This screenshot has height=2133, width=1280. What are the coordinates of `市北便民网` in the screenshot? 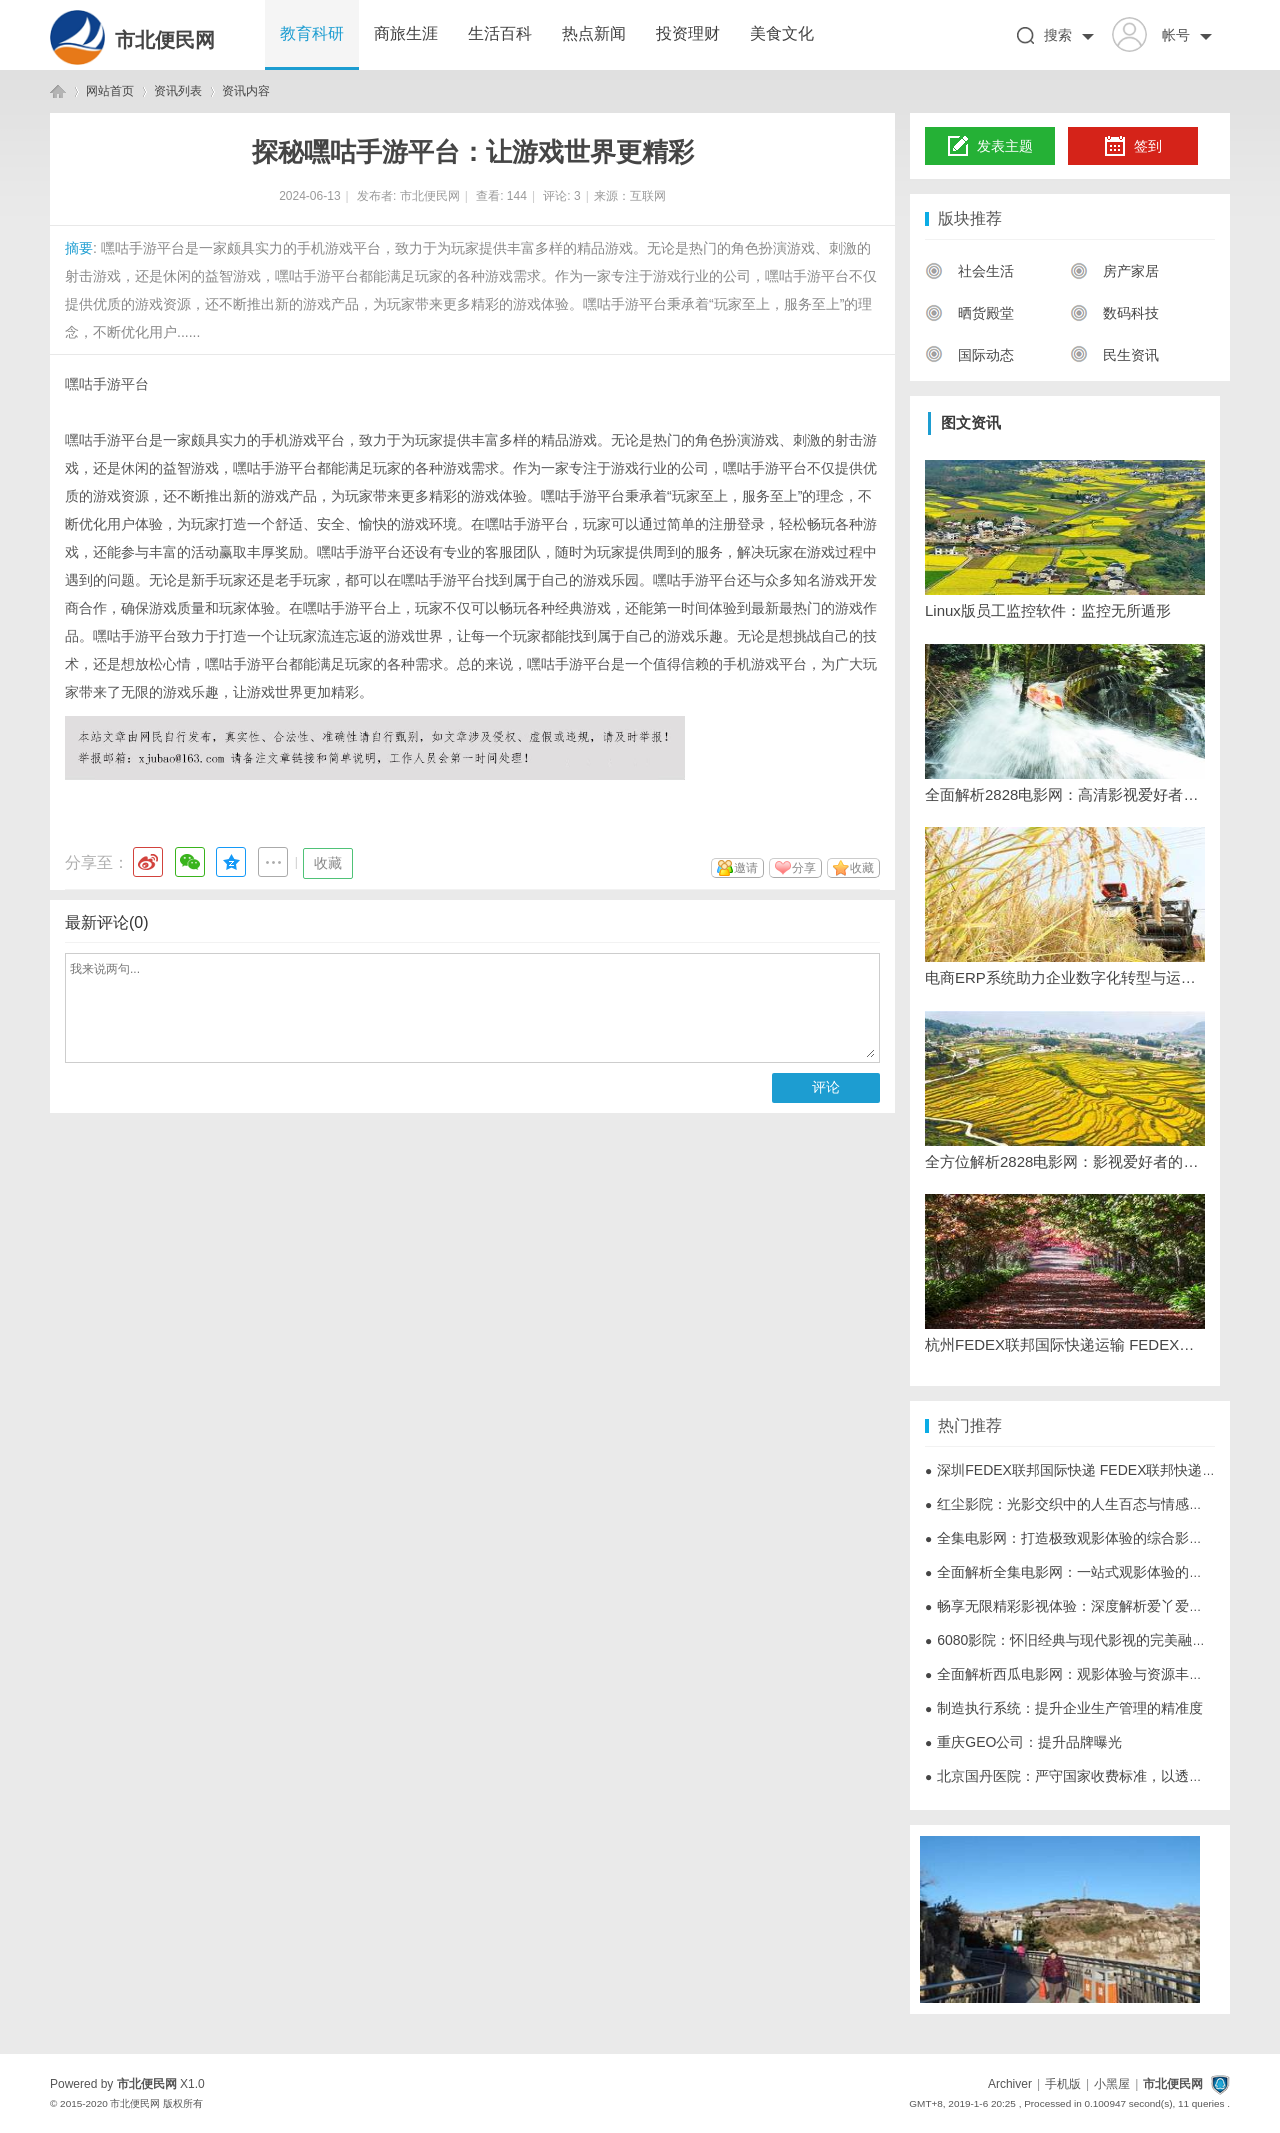 It's located at (165, 40).